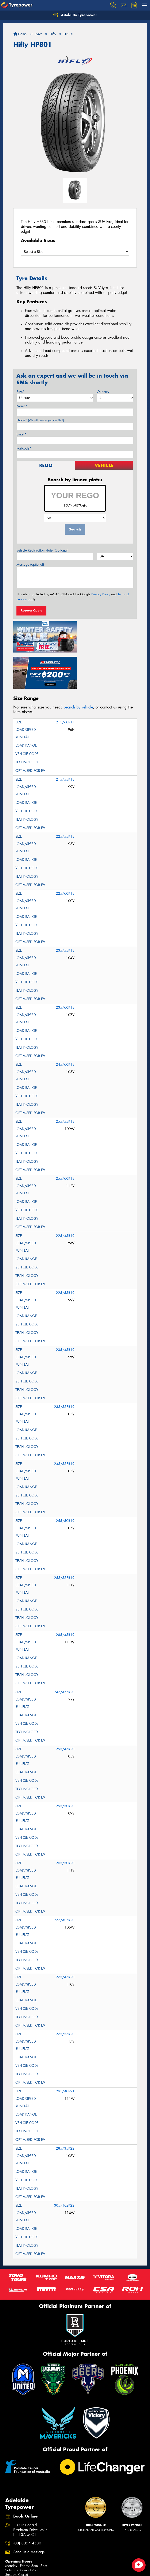 The height and width of the screenshot is (2576, 150). Describe the element at coordinates (27, 2505) in the screenshot. I see `(08) 8354 4580` at that location.